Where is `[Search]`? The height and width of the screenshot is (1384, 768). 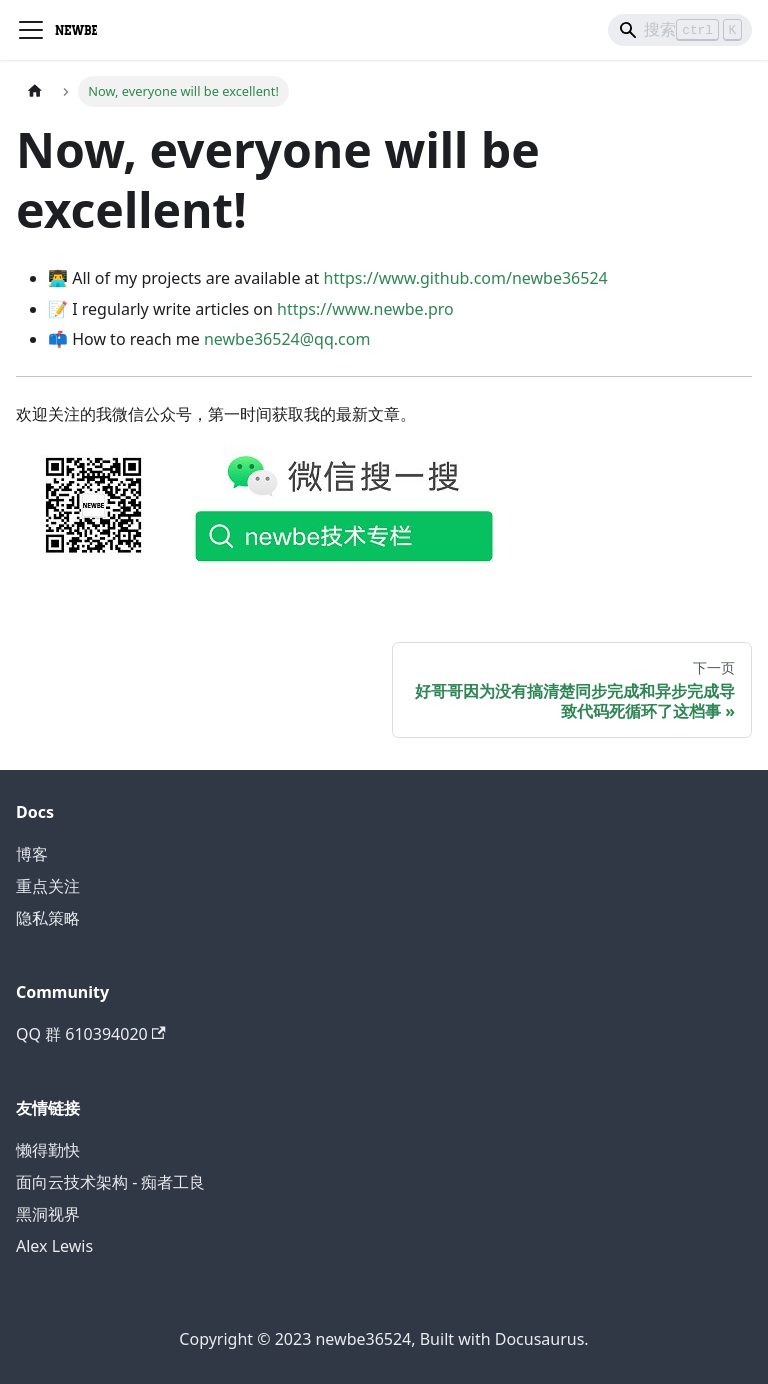 [Search] is located at coordinates (680, 30).